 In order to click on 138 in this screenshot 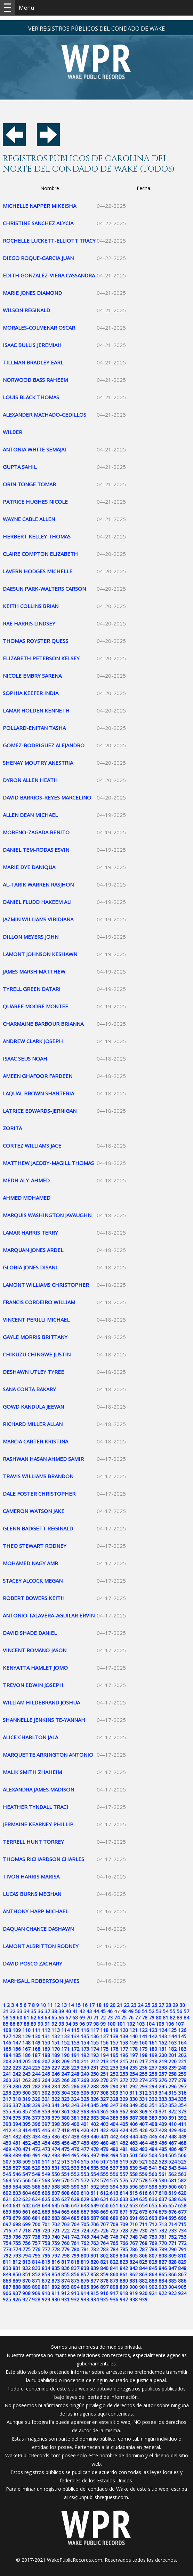, I will do `click(114, 2036)`.